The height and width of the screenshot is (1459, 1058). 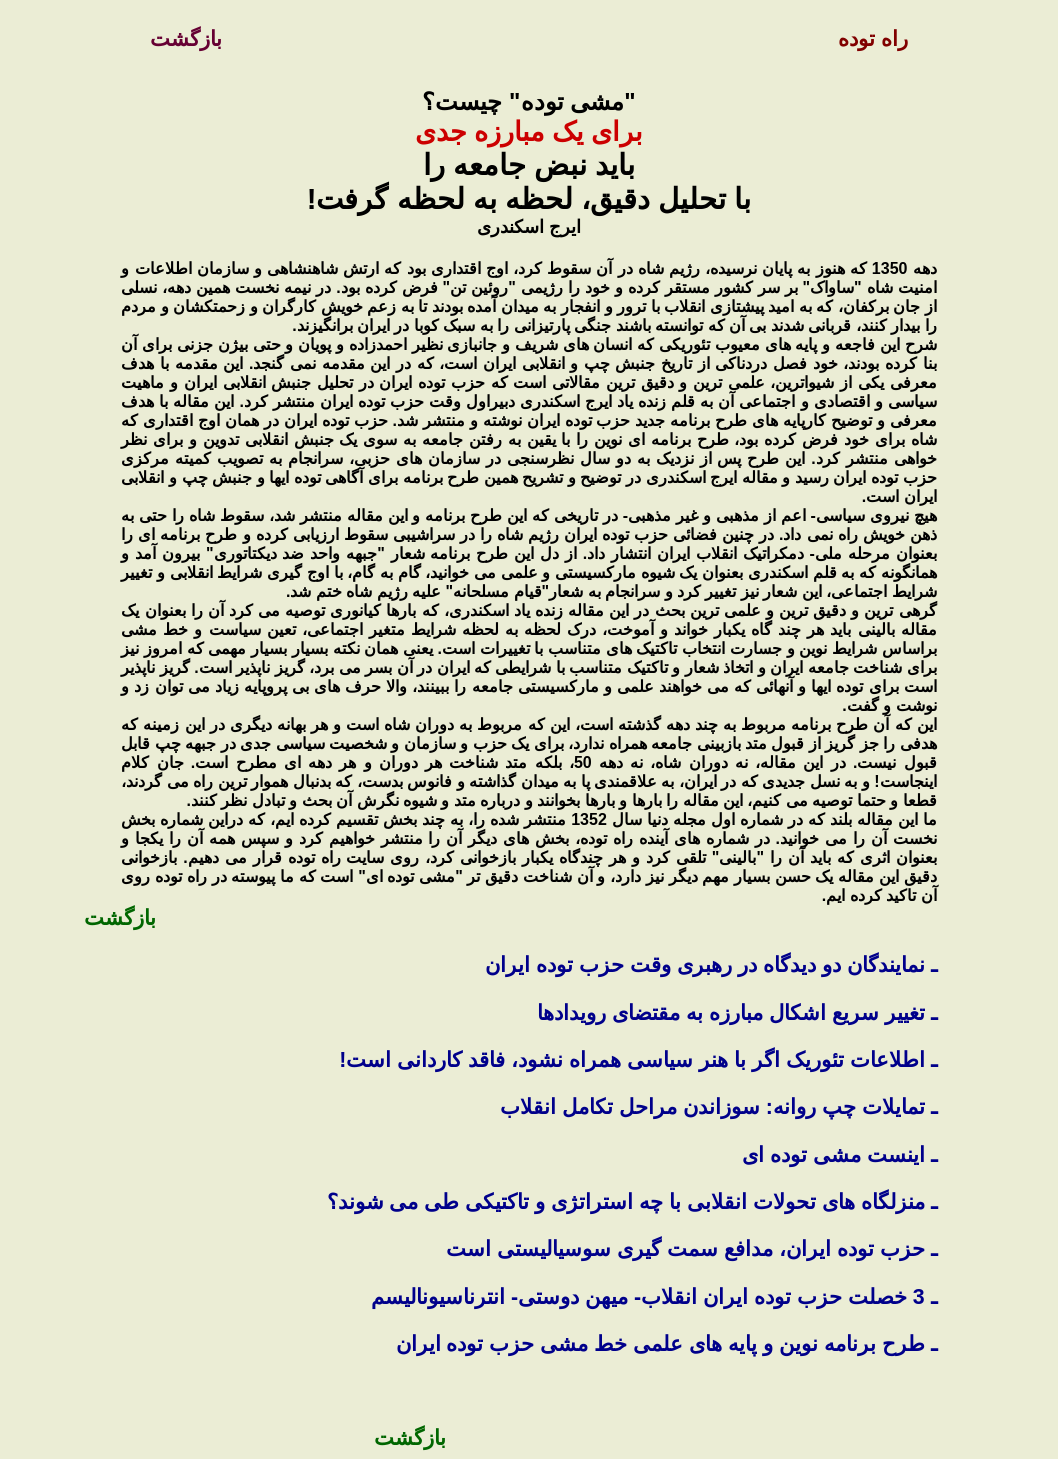 What do you see at coordinates (666, 1344) in the screenshot?
I see `ـ طرح برنامه نوین و پایه های علمی خط مشی حزب توده ایران` at bounding box center [666, 1344].